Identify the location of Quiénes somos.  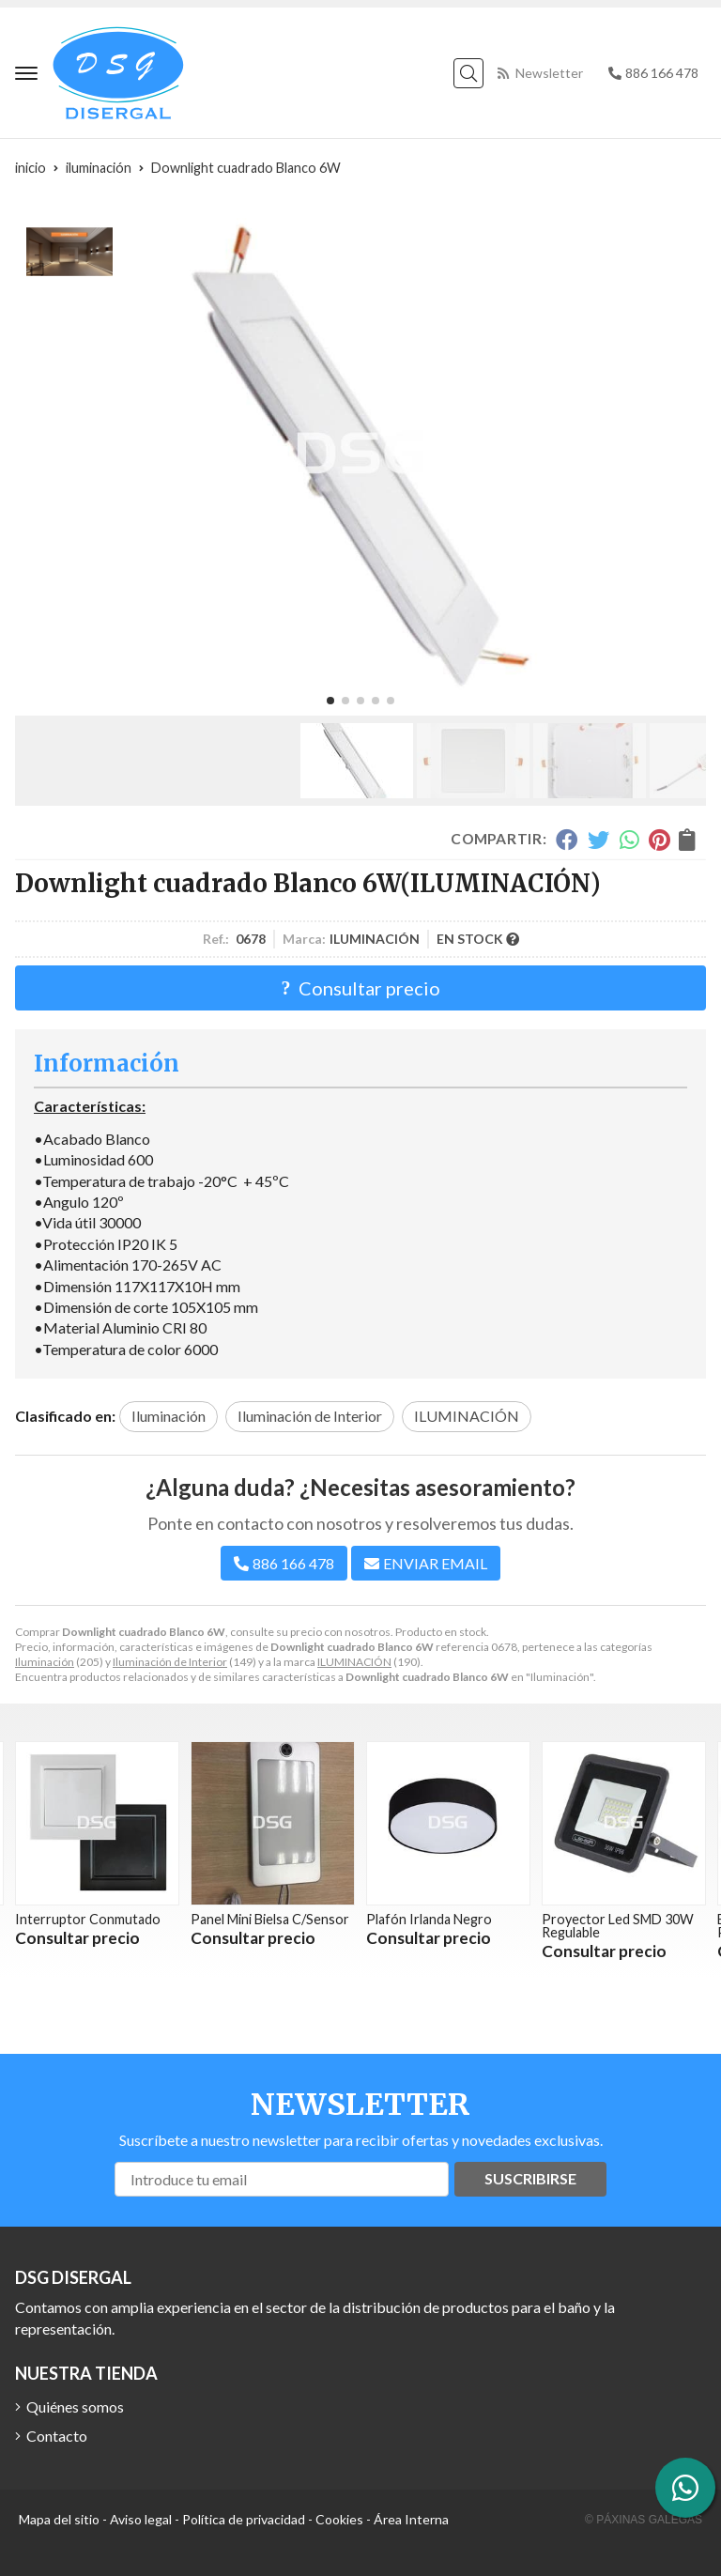
(75, 2406).